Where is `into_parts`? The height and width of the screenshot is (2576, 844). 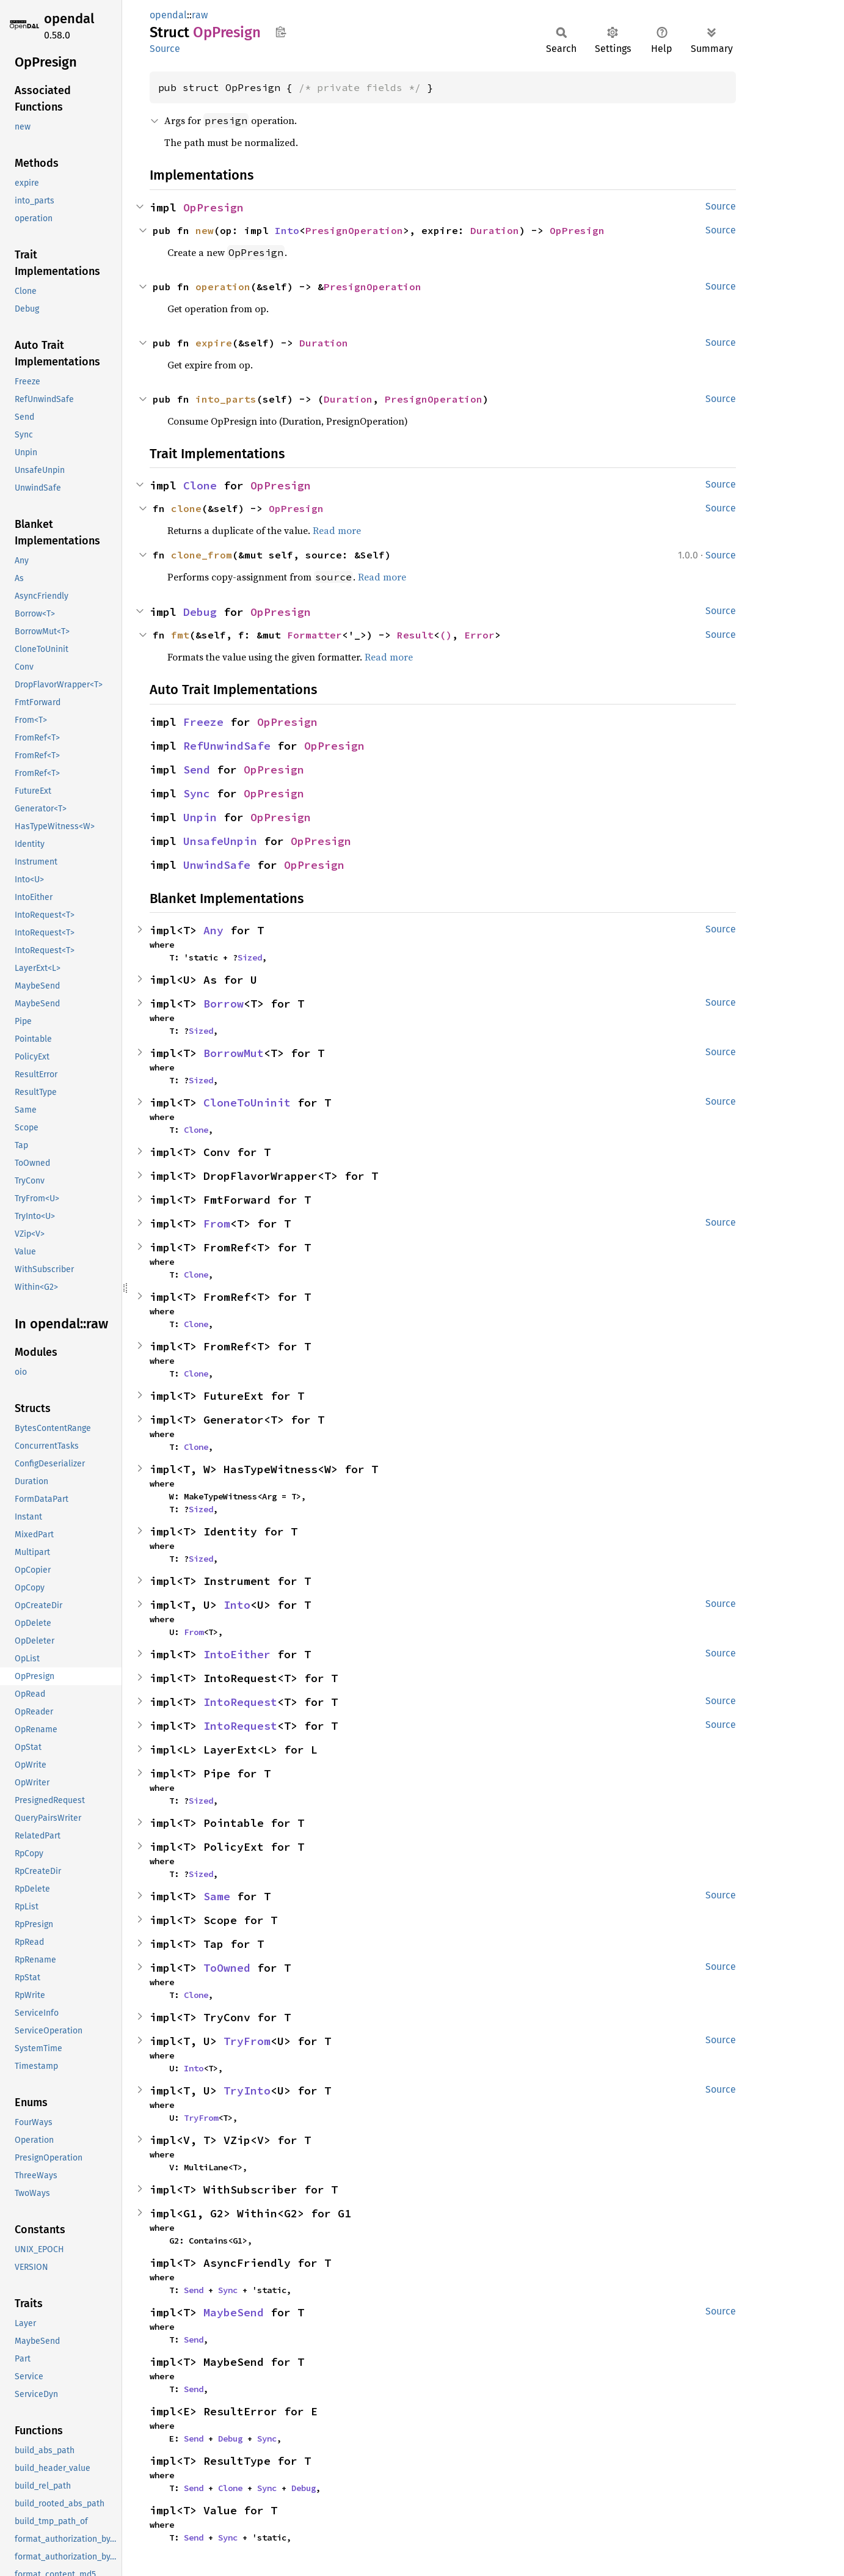 into_parts is located at coordinates (225, 399).